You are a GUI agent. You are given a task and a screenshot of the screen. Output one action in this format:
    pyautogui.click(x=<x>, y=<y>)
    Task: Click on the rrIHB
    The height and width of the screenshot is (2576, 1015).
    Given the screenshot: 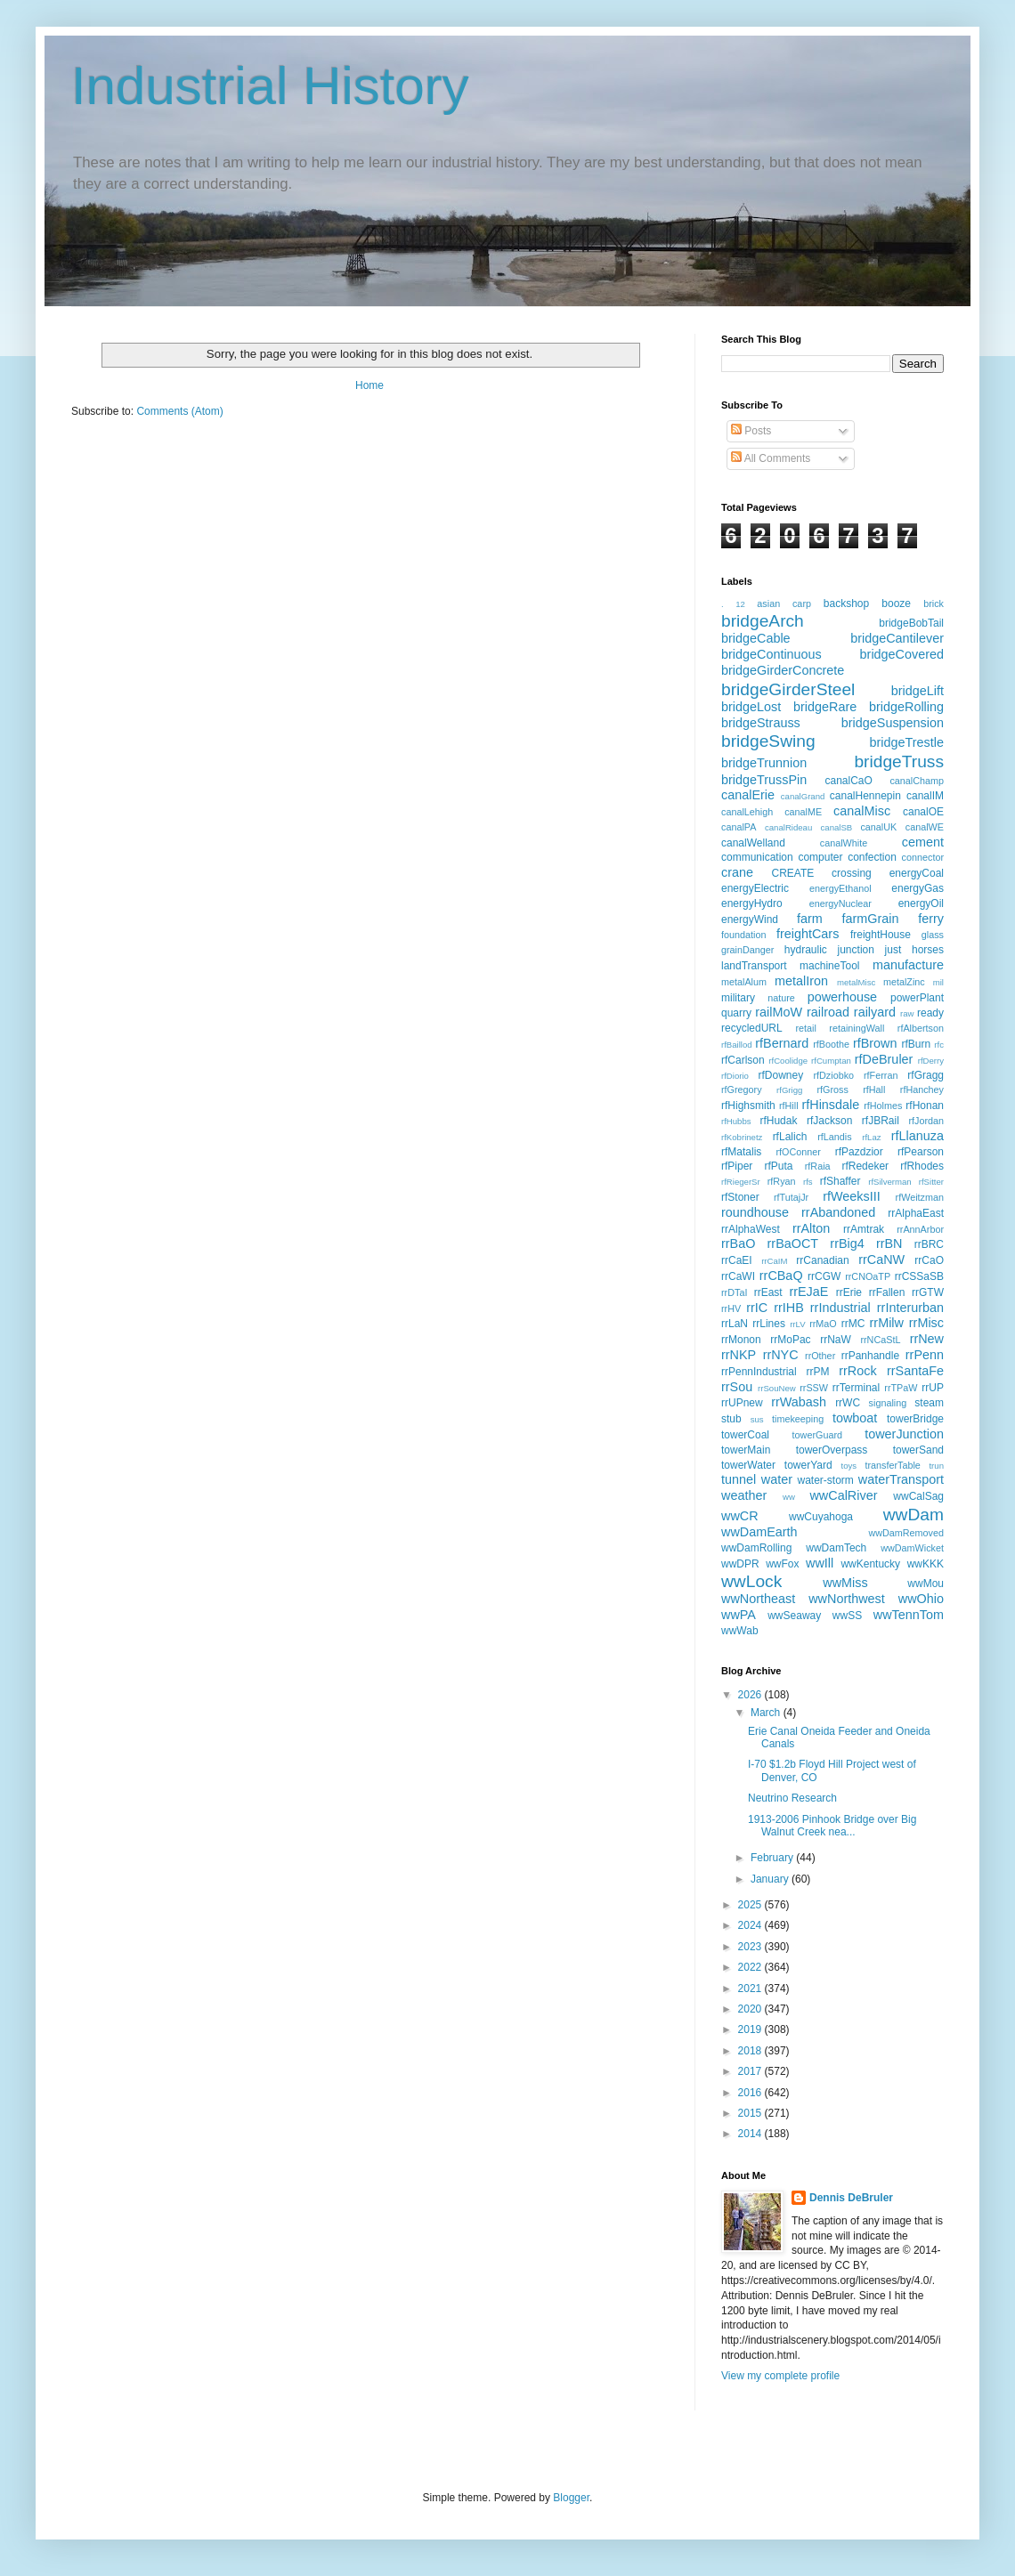 What is the action you would take?
    pyautogui.click(x=789, y=1307)
    